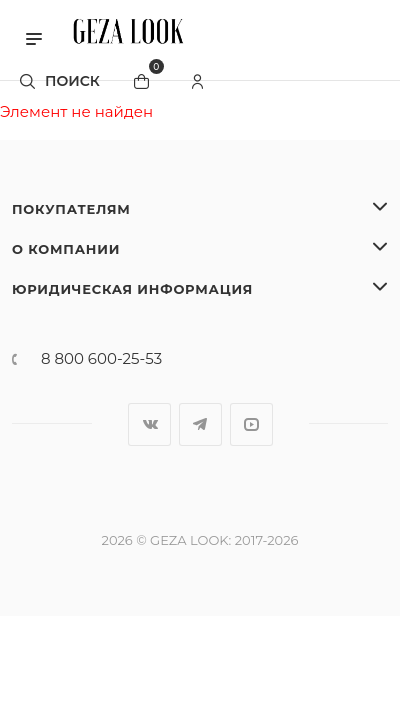  What do you see at coordinates (149, 424) in the screenshot?
I see `Вконтакте` at bounding box center [149, 424].